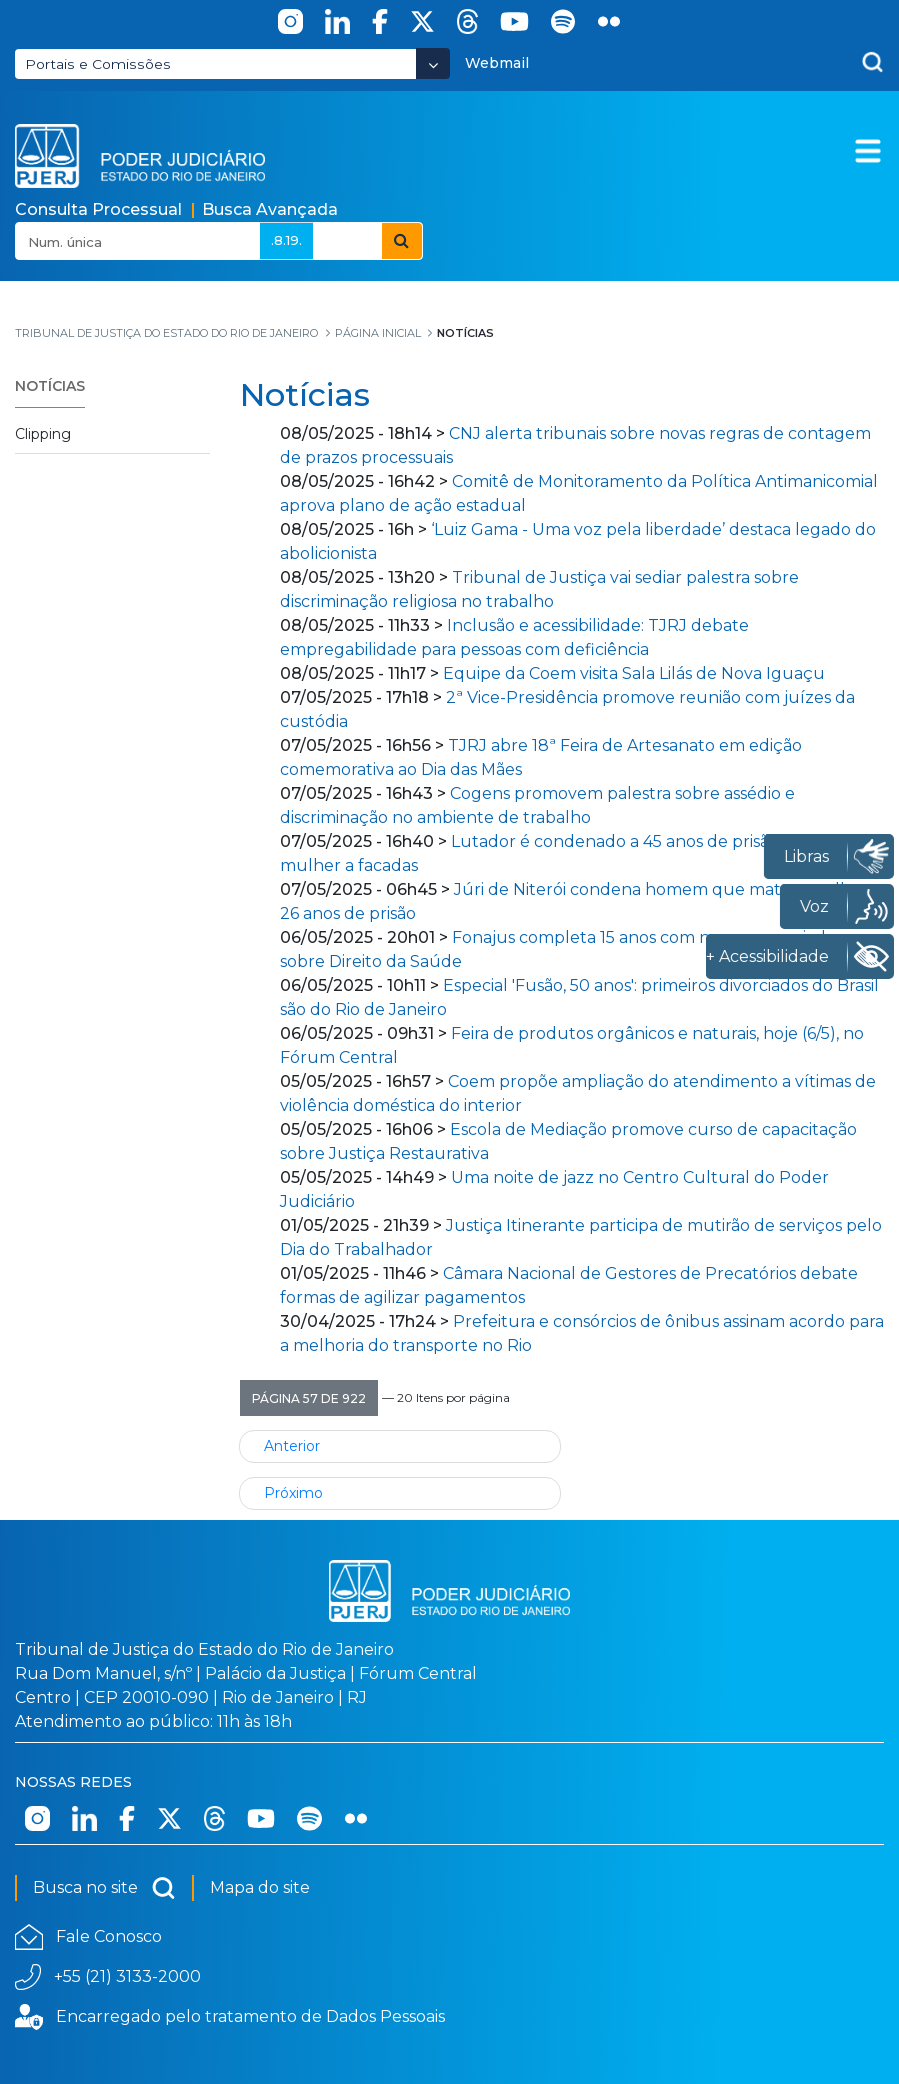 This screenshot has height=2084, width=899. Describe the element at coordinates (43, 434) in the screenshot. I see `Clipping` at that location.